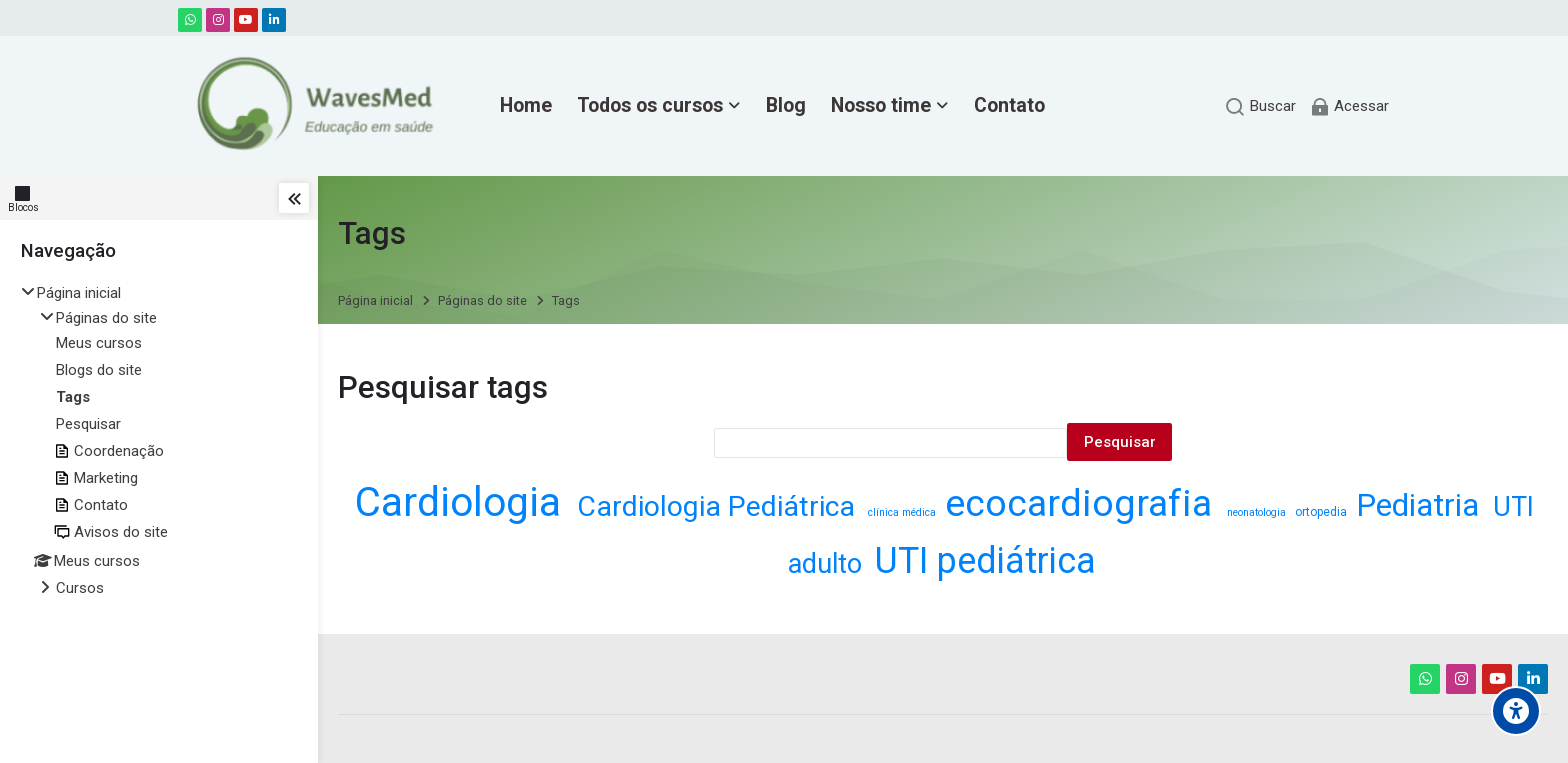 The height and width of the screenshot is (763, 1568). I want to click on Página inicial, so click(79, 293).